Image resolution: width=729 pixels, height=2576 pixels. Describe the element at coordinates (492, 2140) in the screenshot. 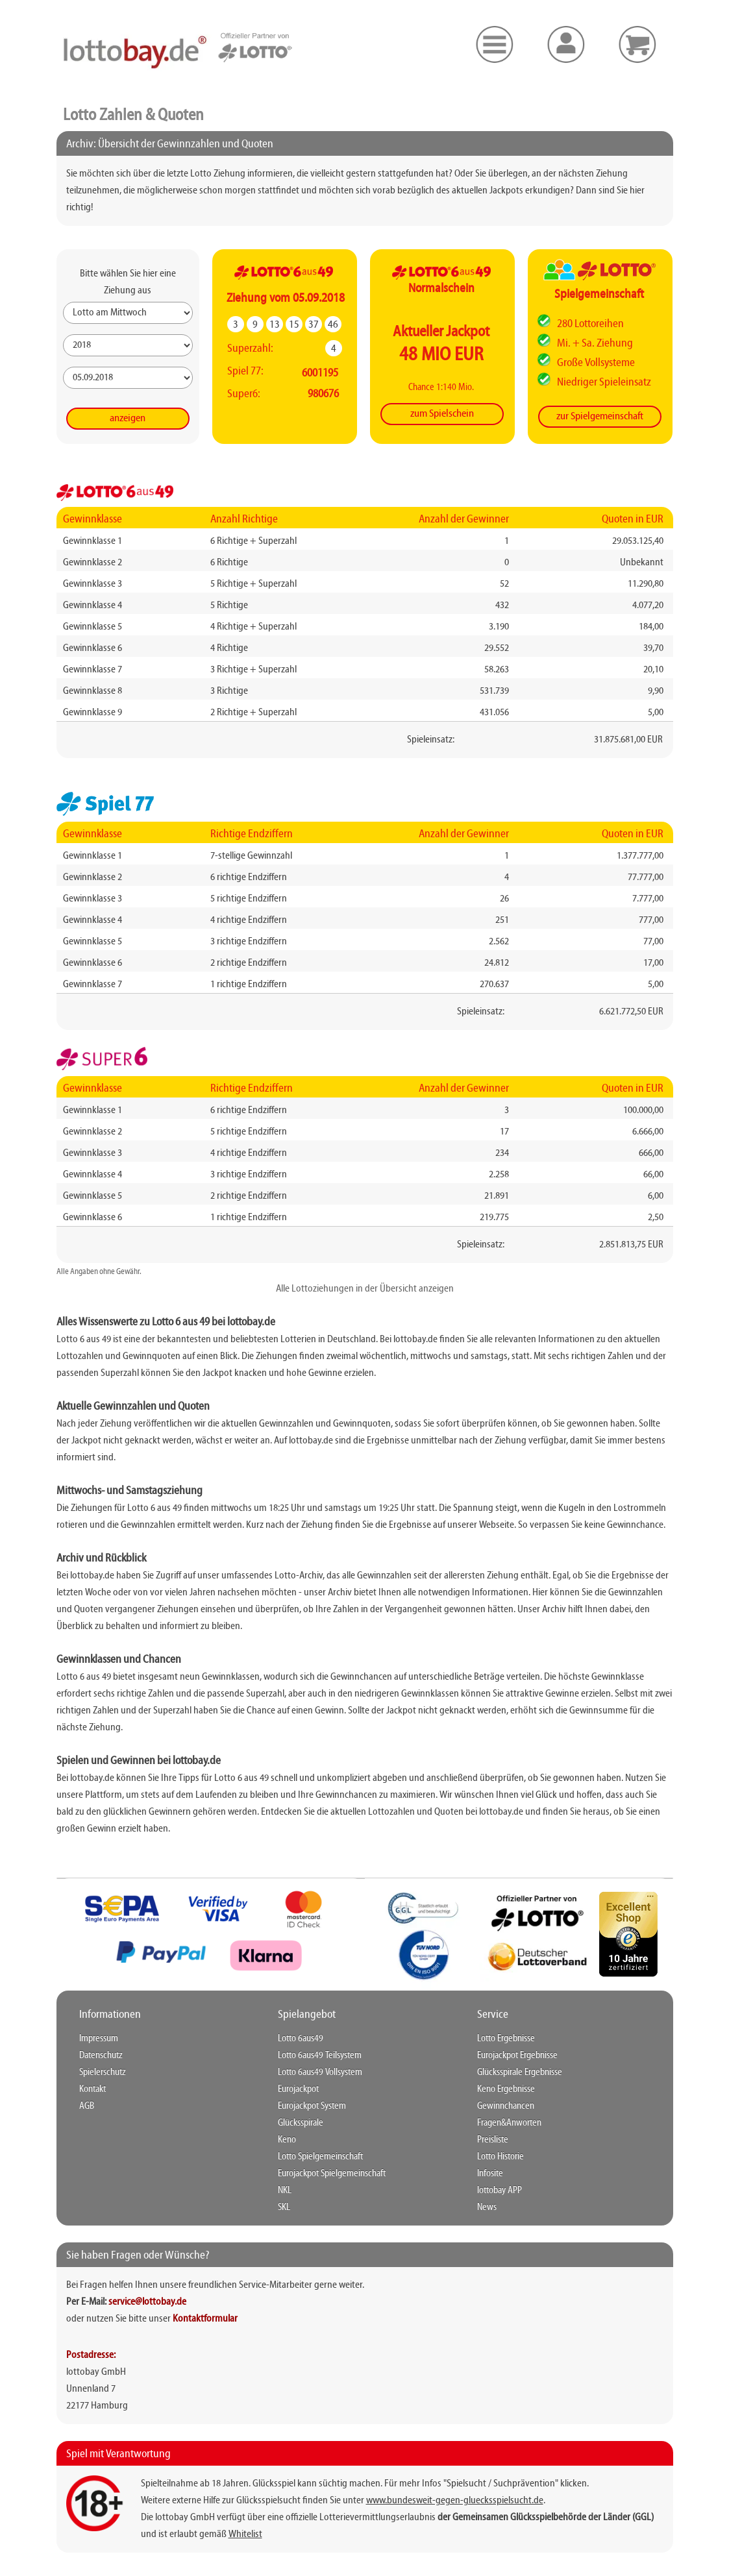

I see `Preisliste` at that location.